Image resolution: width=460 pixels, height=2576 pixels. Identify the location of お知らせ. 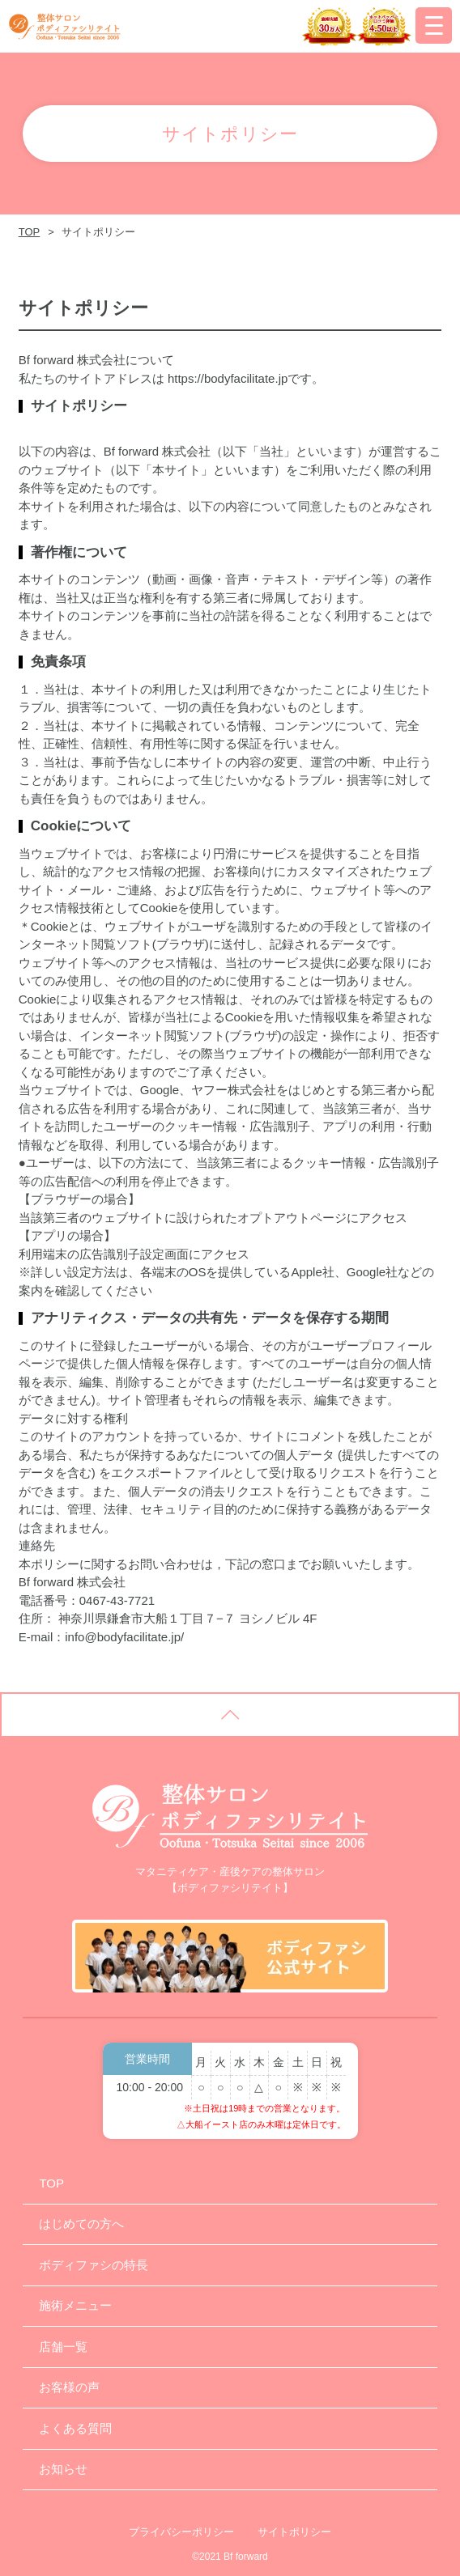
(63, 2469).